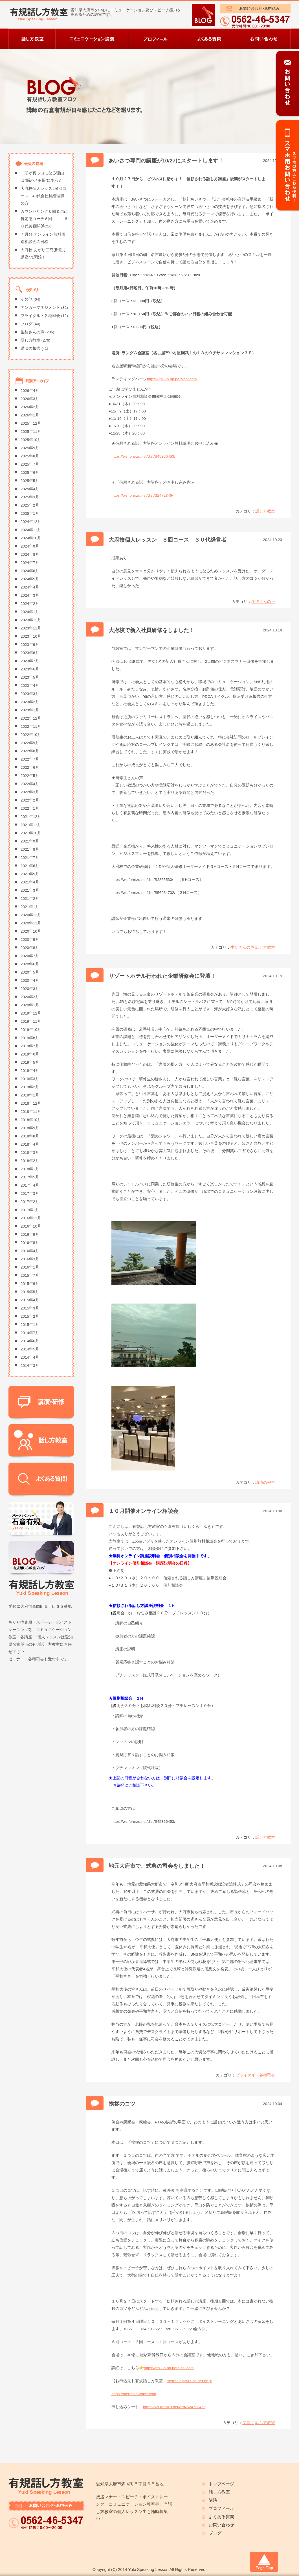  Describe the element at coordinates (30, 1308) in the screenshot. I see `2015年3月` at that location.